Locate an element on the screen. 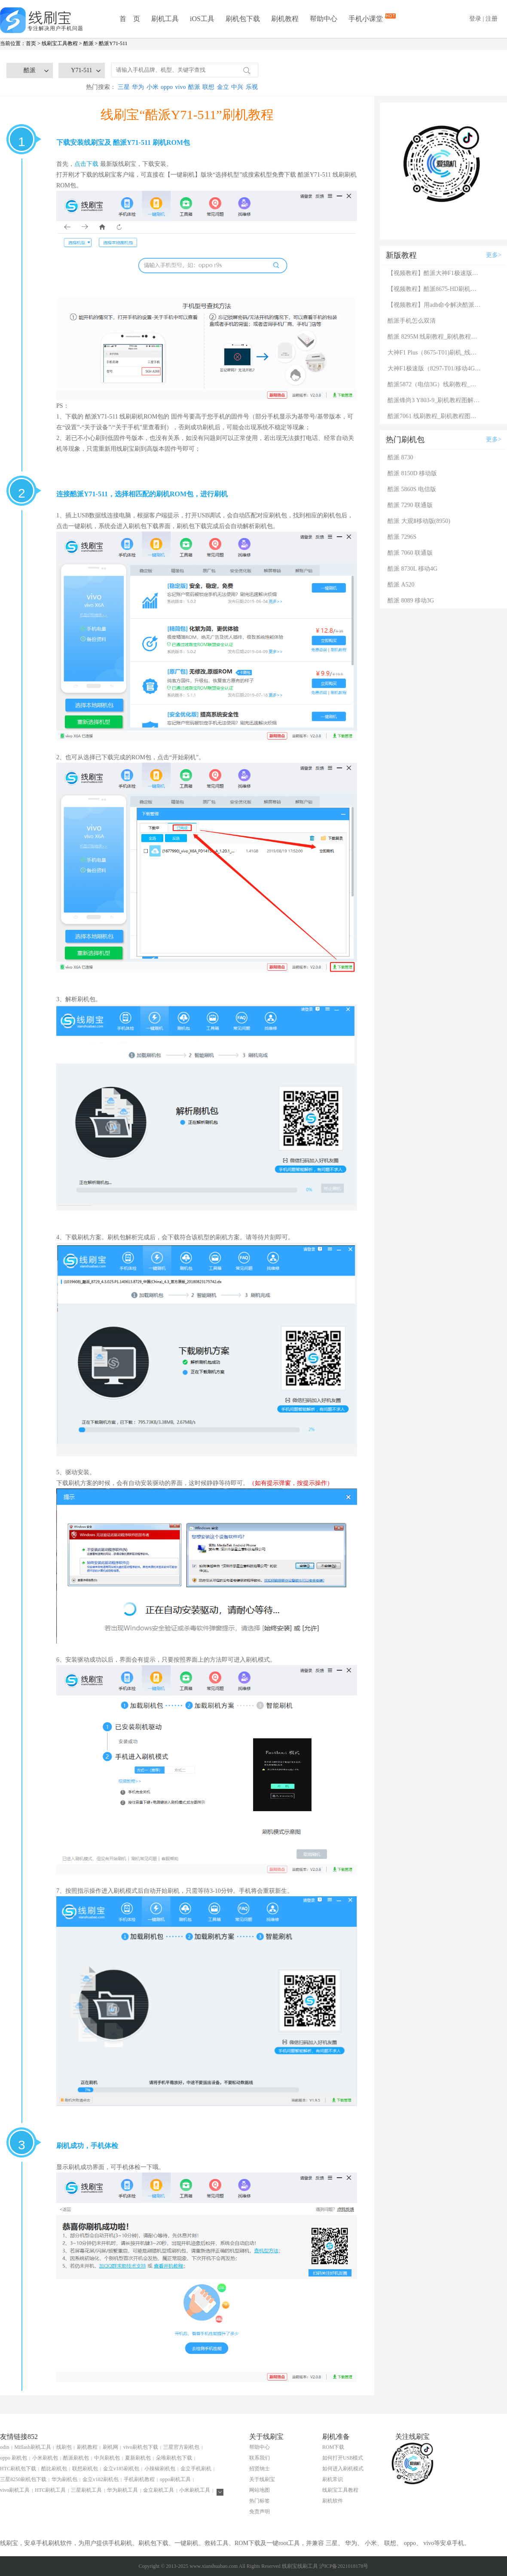  root工具 is located at coordinates (289, 2543).